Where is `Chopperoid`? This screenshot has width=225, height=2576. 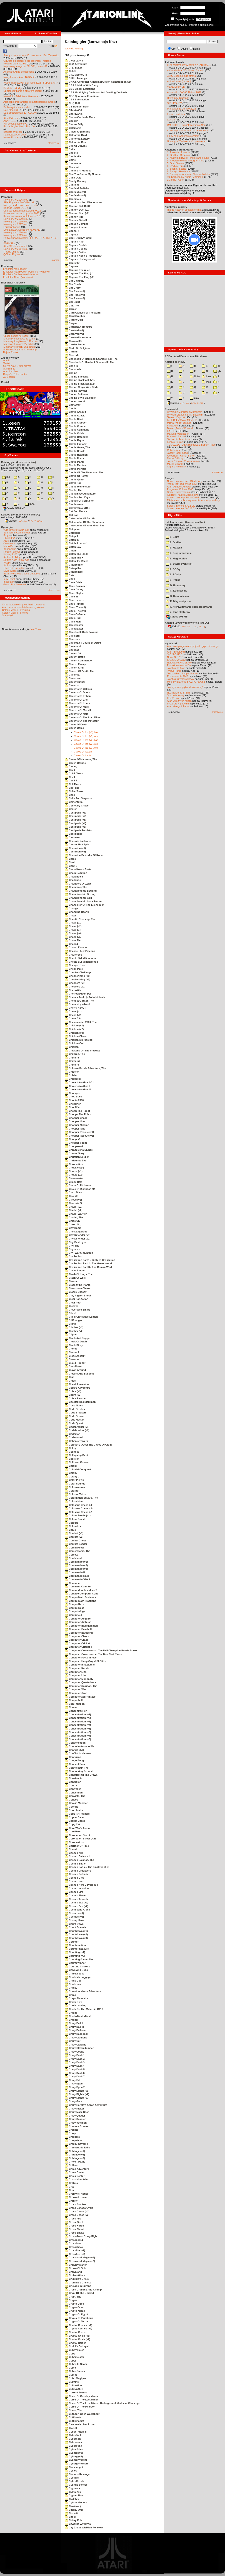
Chopperoid is located at coordinates (74, 1146).